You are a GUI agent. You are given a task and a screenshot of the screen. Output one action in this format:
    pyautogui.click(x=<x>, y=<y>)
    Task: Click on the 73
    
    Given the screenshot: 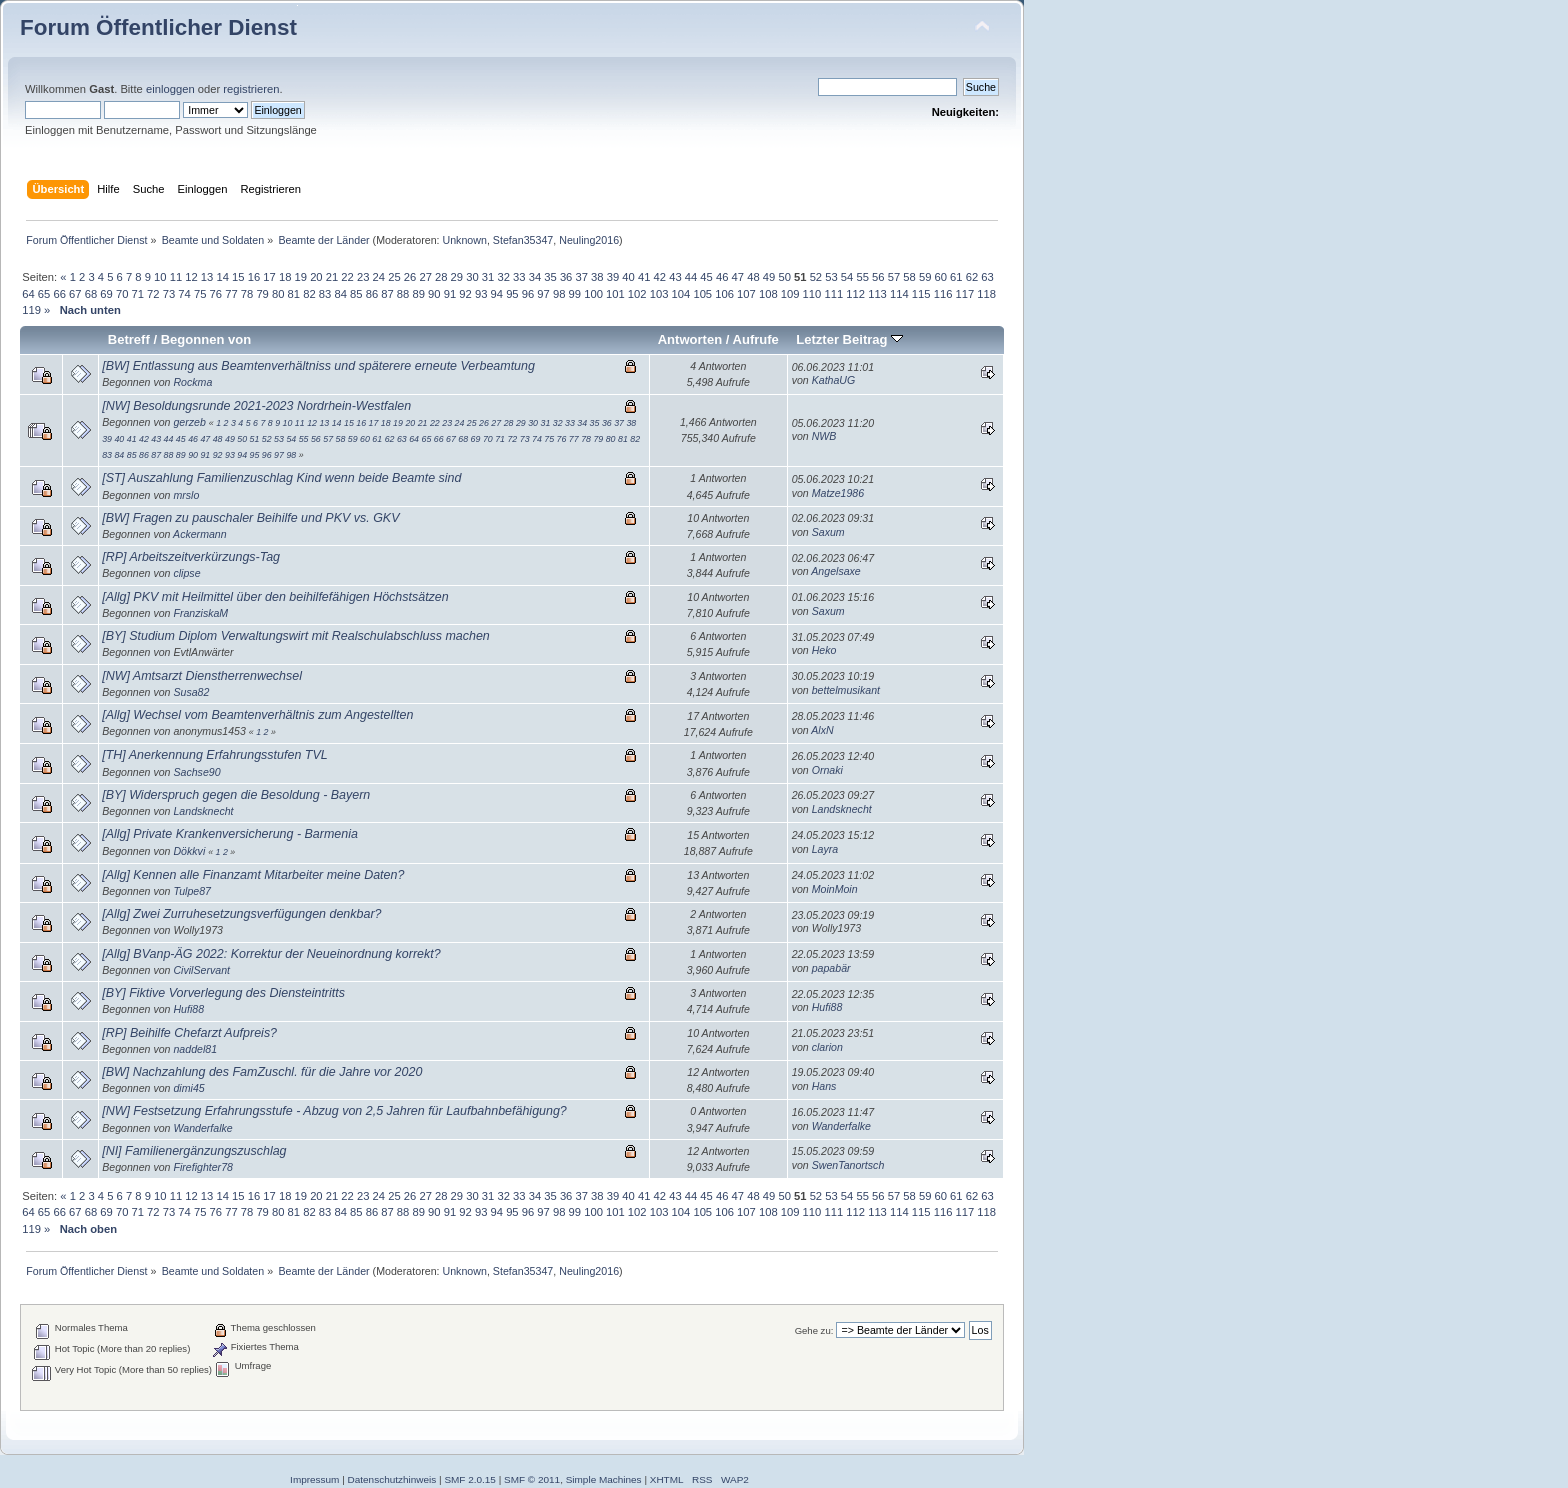 What is the action you would take?
    pyautogui.click(x=169, y=294)
    